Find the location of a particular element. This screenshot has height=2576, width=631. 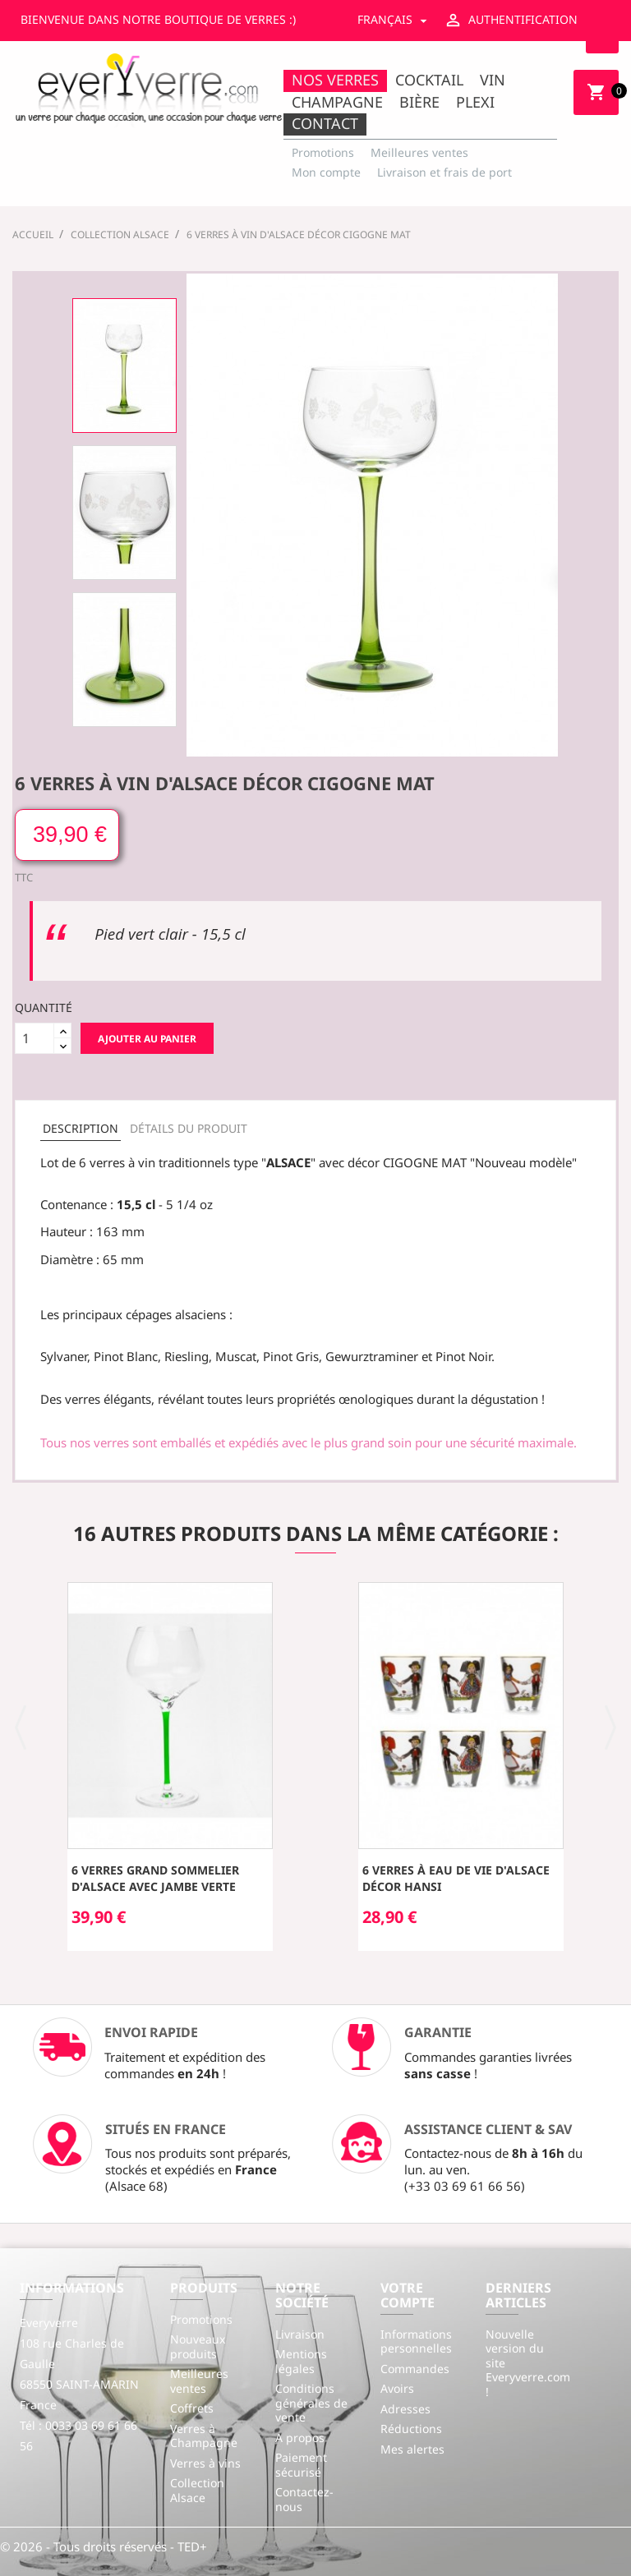

Champagne is located at coordinates (337, 102).